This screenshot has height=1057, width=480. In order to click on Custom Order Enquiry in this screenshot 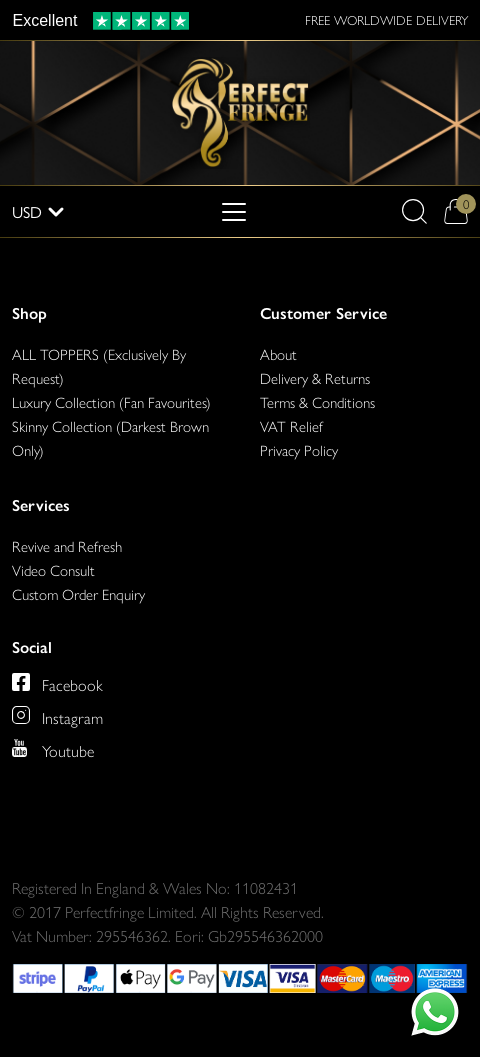, I will do `click(78, 593)`.